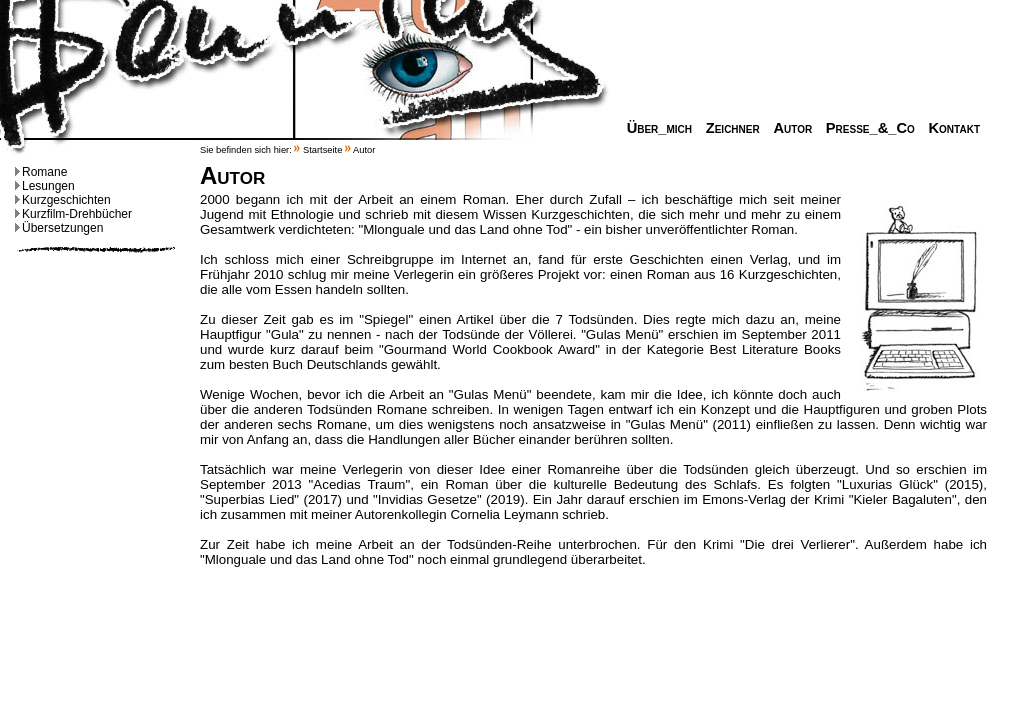 The width and height of the screenshot is (1024, 720). I want to click on Lesungen, so click(45, 186).